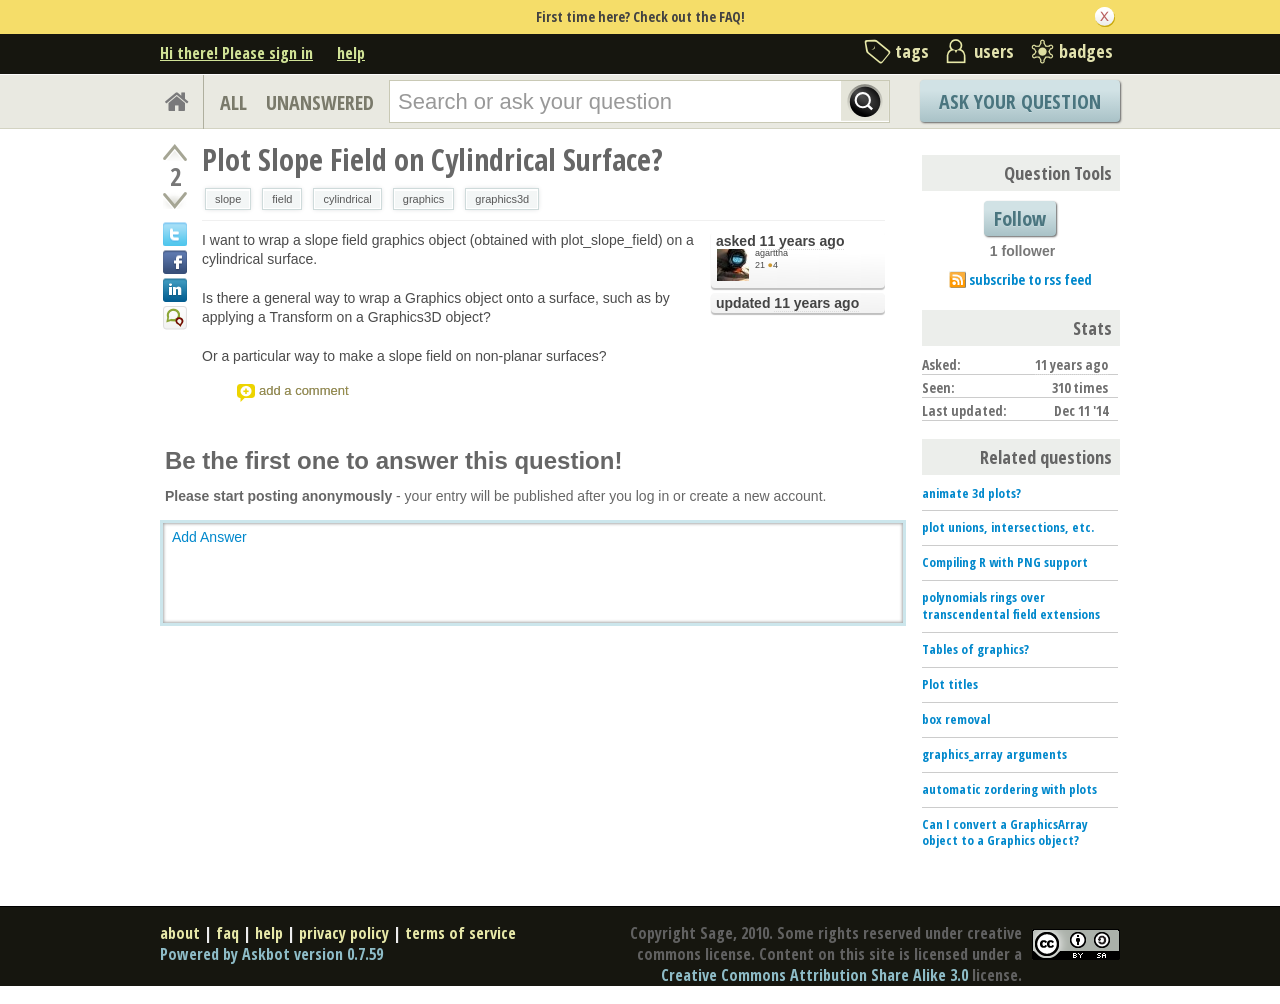 The image size is (1280, 1004). What do you see at coordinates (236, 53) in the screenshot?
I see `Hi there! Please sign in` at bounding box center [236, 53].